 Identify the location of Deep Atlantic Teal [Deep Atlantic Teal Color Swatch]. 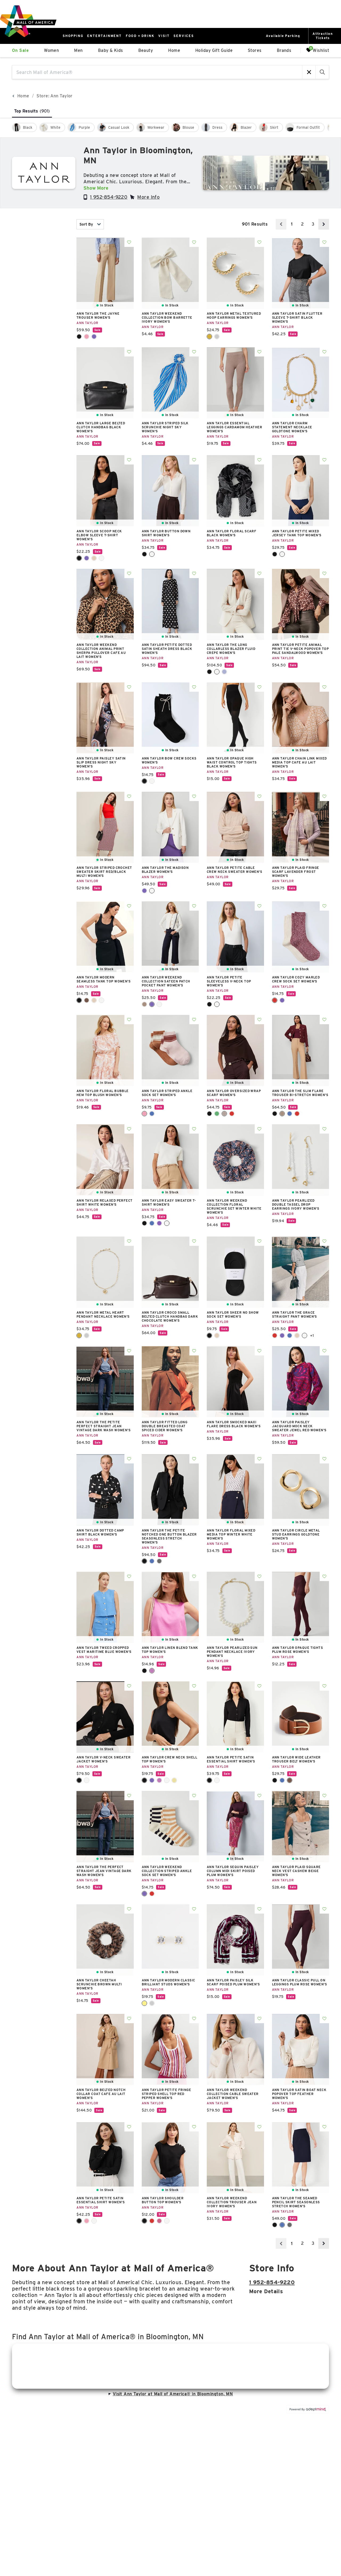
(152, 1223).